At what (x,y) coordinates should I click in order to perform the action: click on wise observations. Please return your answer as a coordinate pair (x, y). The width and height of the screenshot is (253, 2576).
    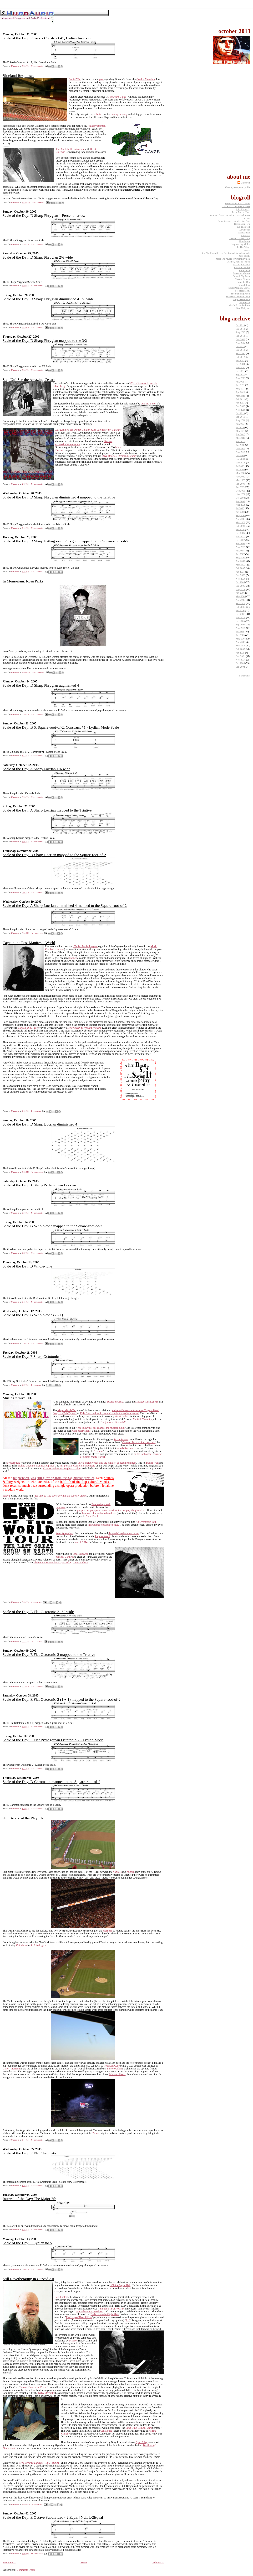
    Looking at the image, I should click on (81, 1430).